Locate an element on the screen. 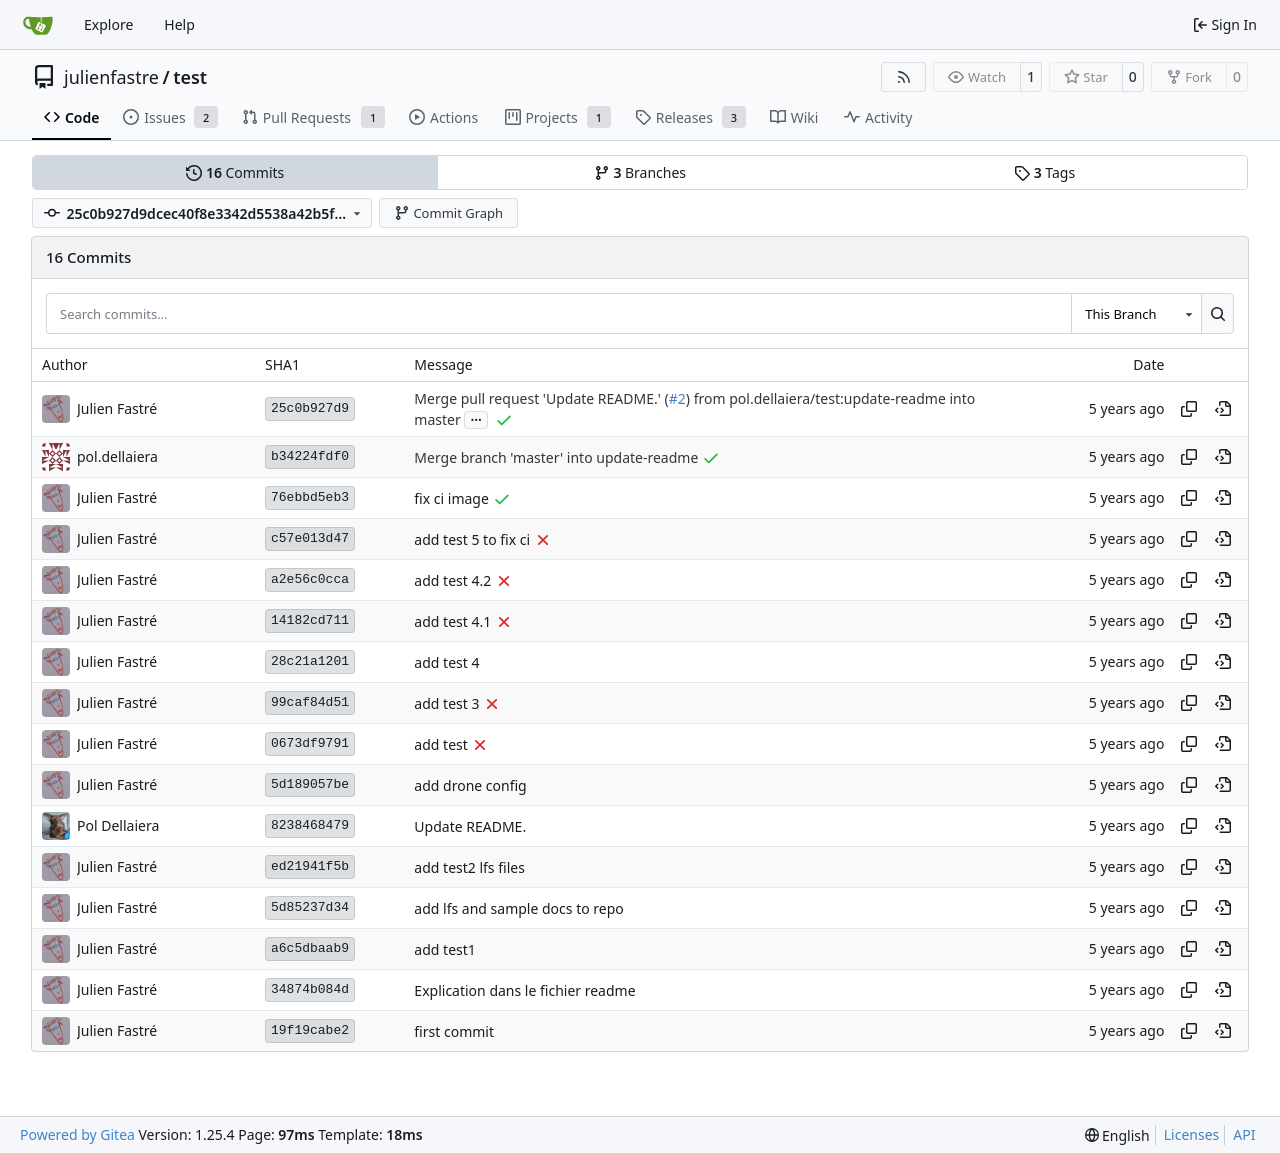  Update README. is located at coordinates (470, 826).